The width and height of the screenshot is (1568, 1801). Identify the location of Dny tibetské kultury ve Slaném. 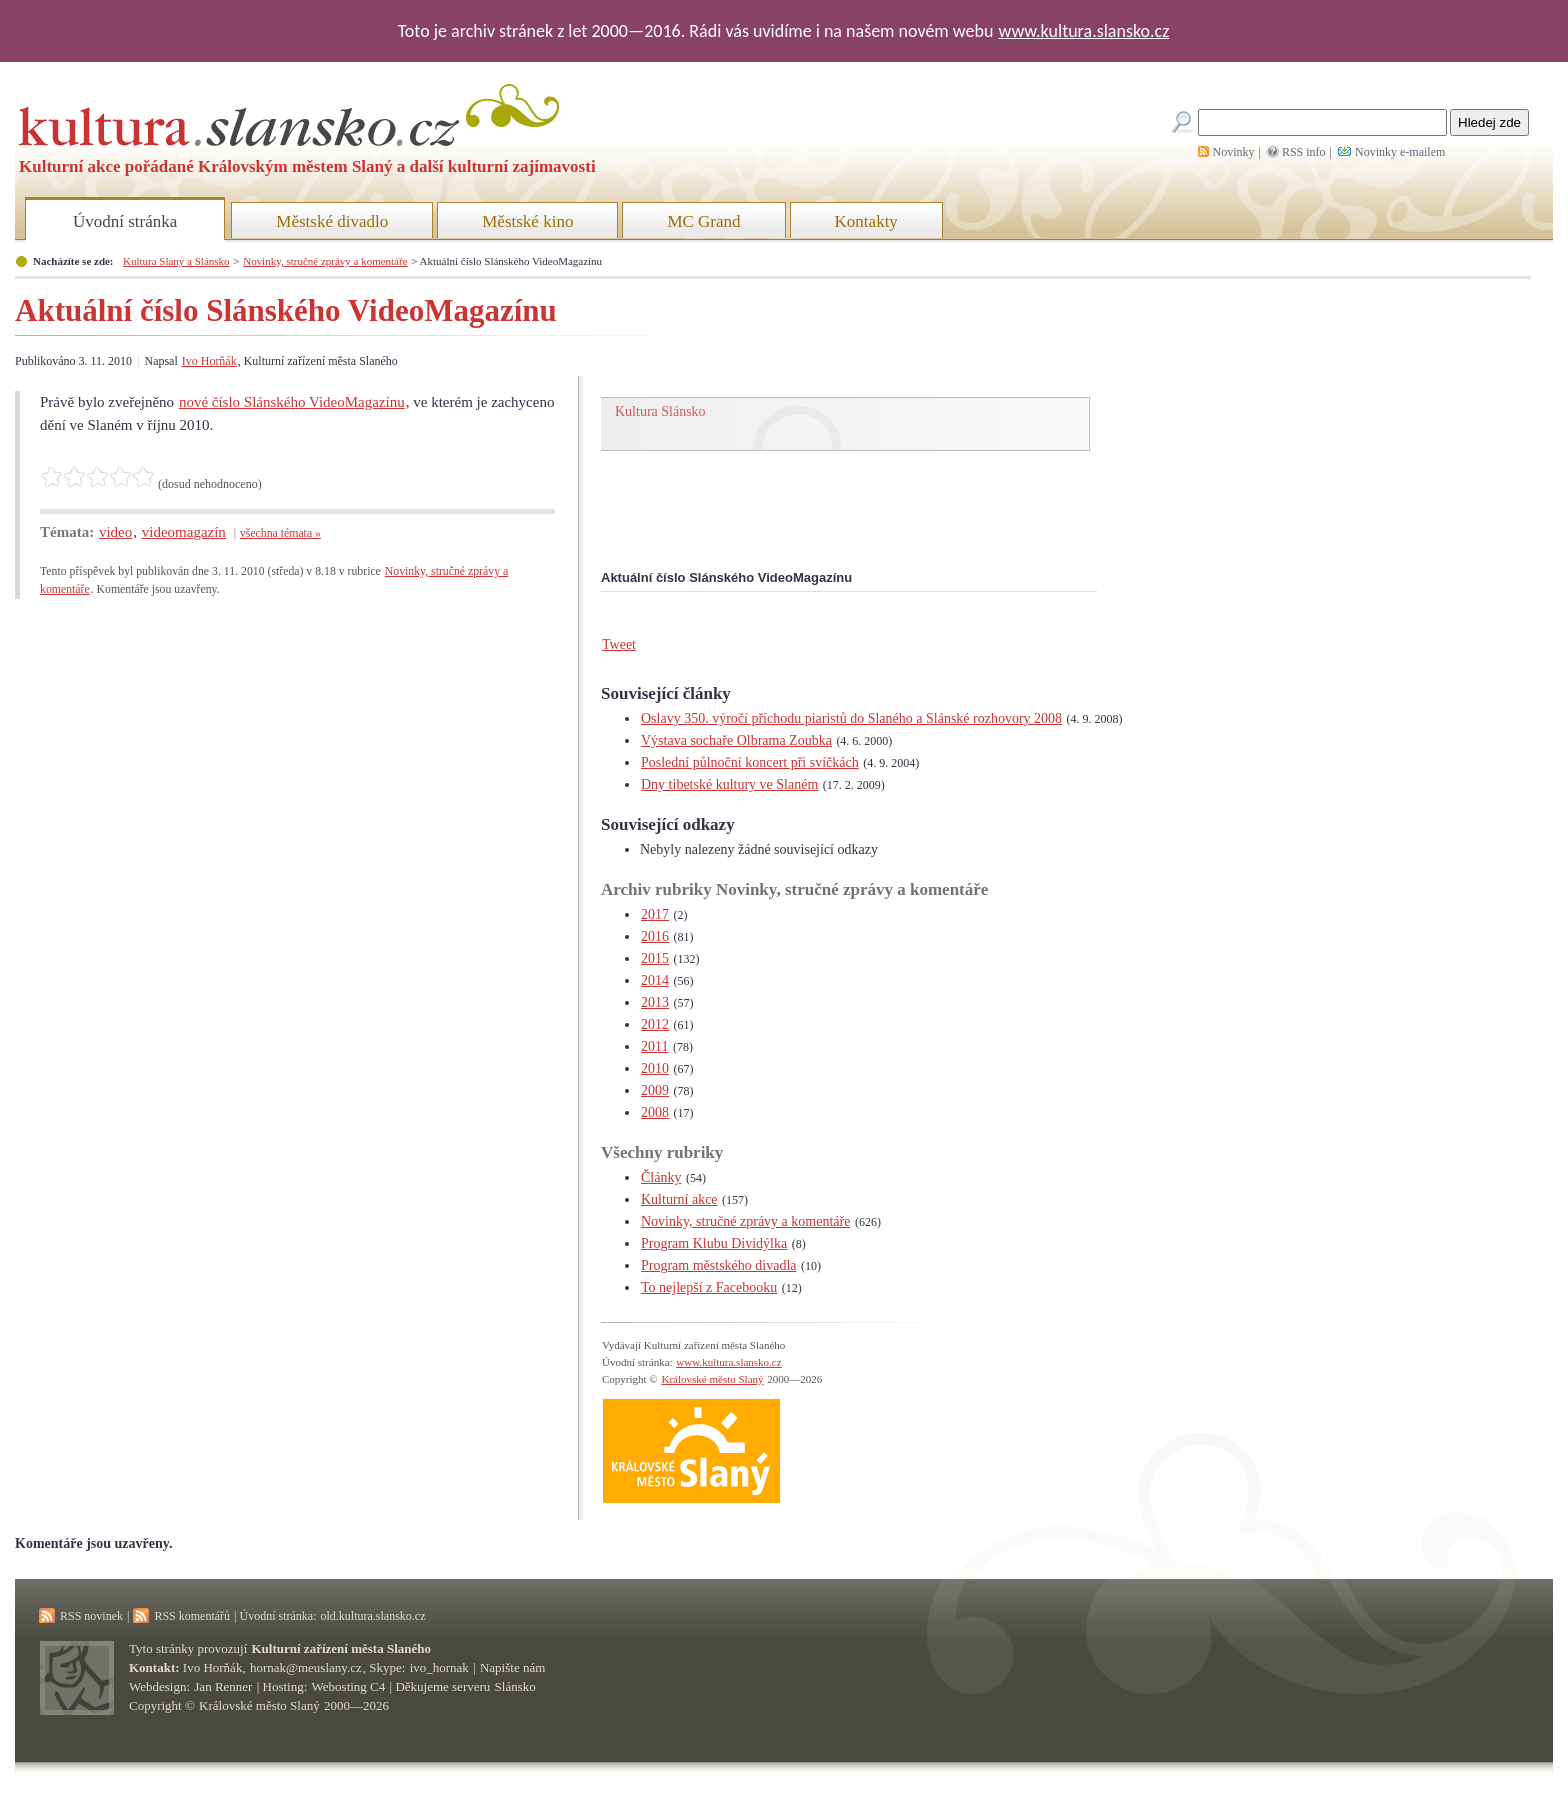
(729, 784).